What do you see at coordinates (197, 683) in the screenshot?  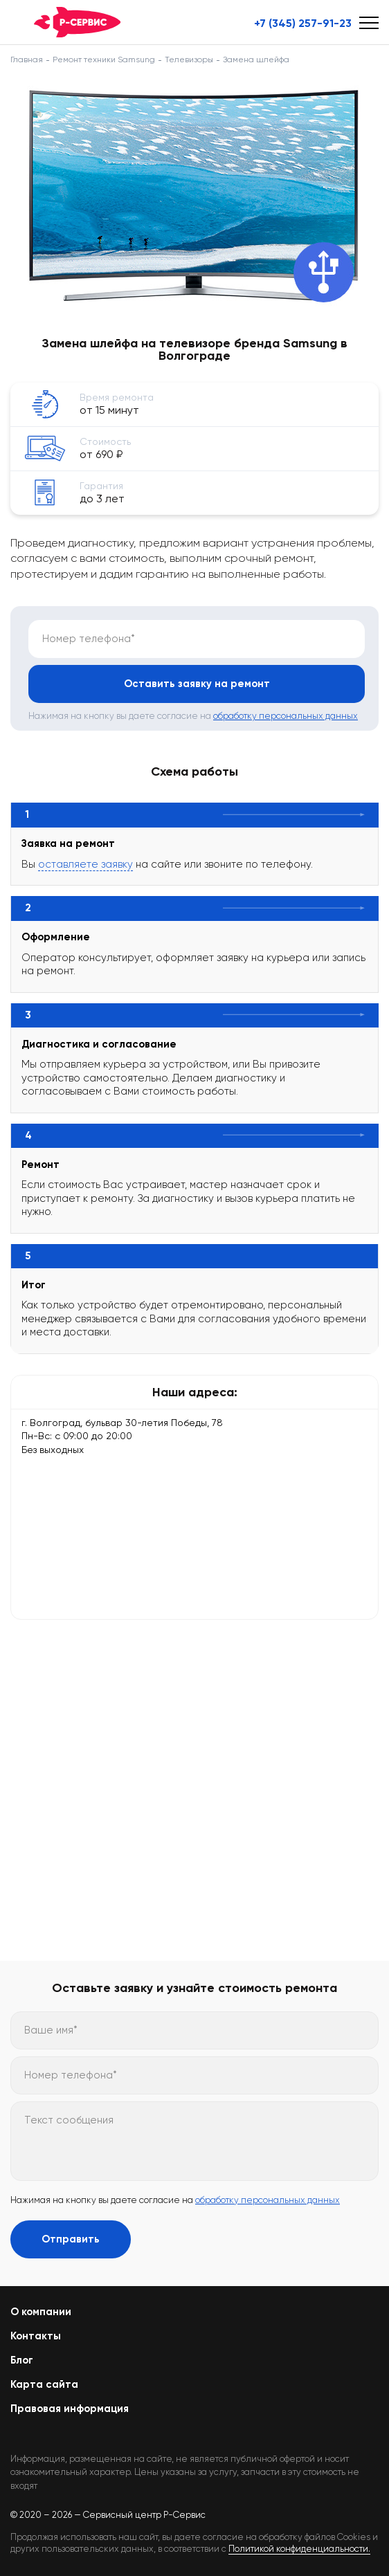 I see `Оставить заявку на ремонт` at bounding box center [197, 683].